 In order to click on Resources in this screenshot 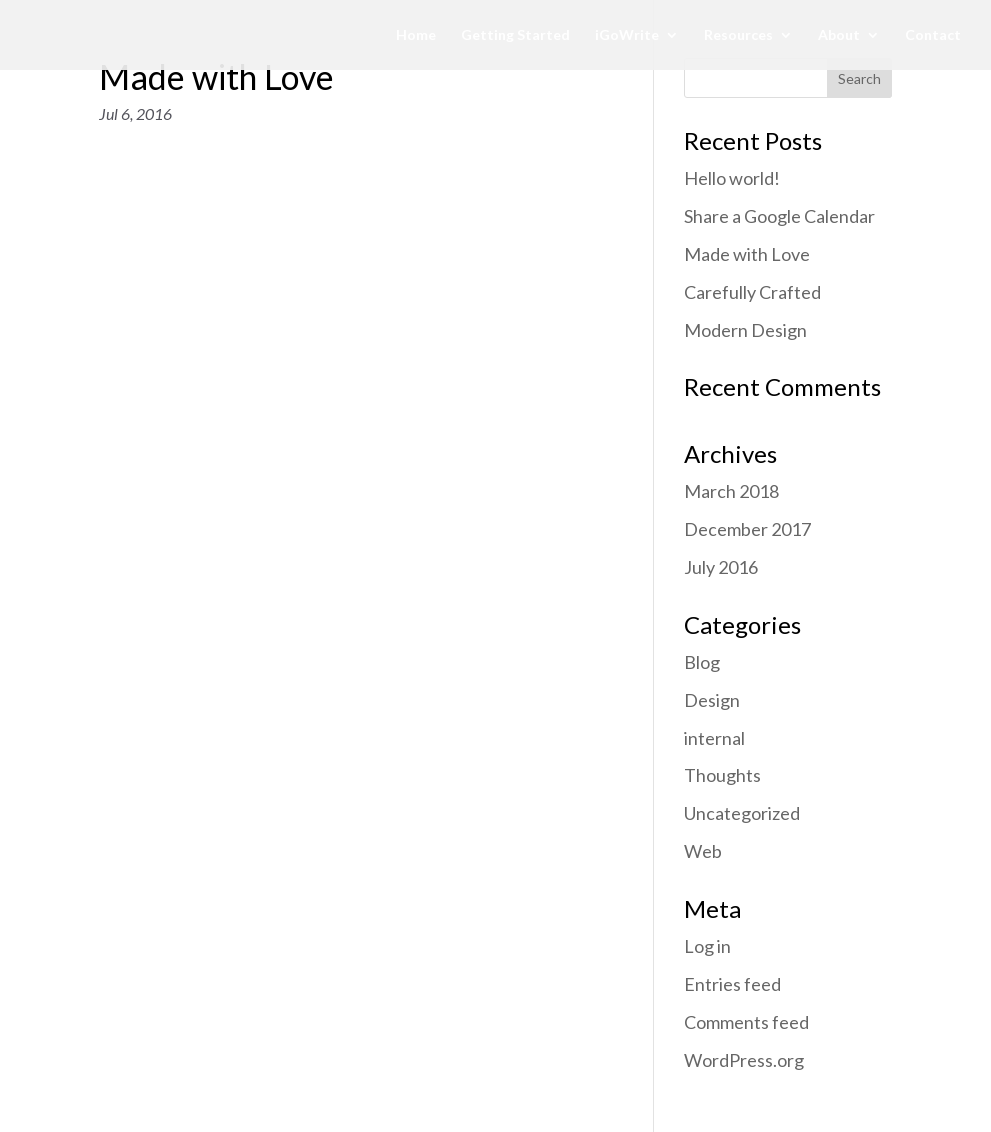, I will do `click(738, 35)`.